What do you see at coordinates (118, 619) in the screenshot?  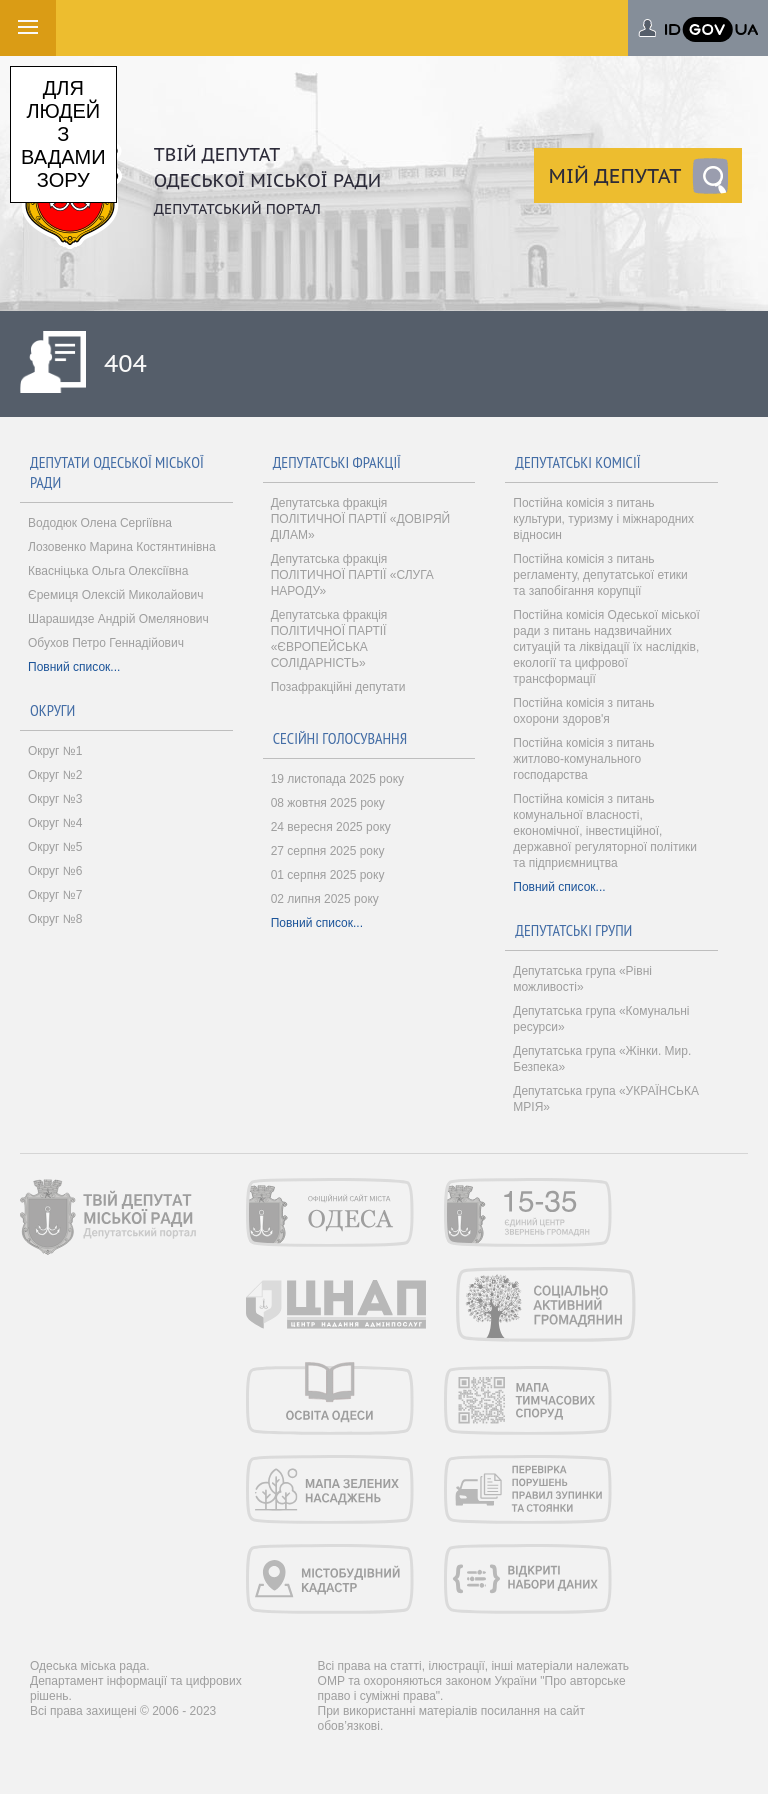 I see `Шарашидзе Андрій Омелянович` at bounding box center [118, 619].